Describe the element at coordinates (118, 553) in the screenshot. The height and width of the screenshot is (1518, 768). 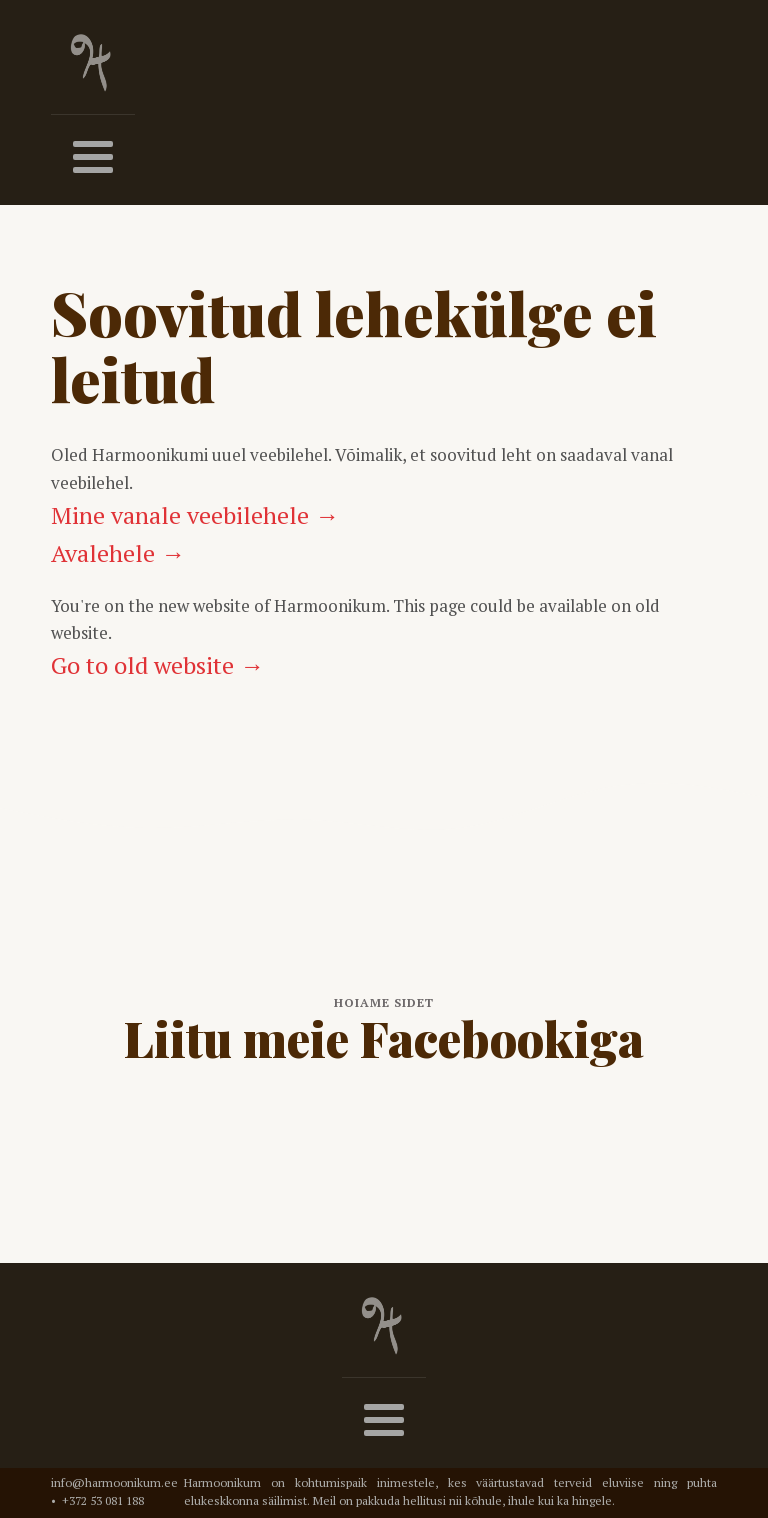
I see `Avalehele →` at that location.